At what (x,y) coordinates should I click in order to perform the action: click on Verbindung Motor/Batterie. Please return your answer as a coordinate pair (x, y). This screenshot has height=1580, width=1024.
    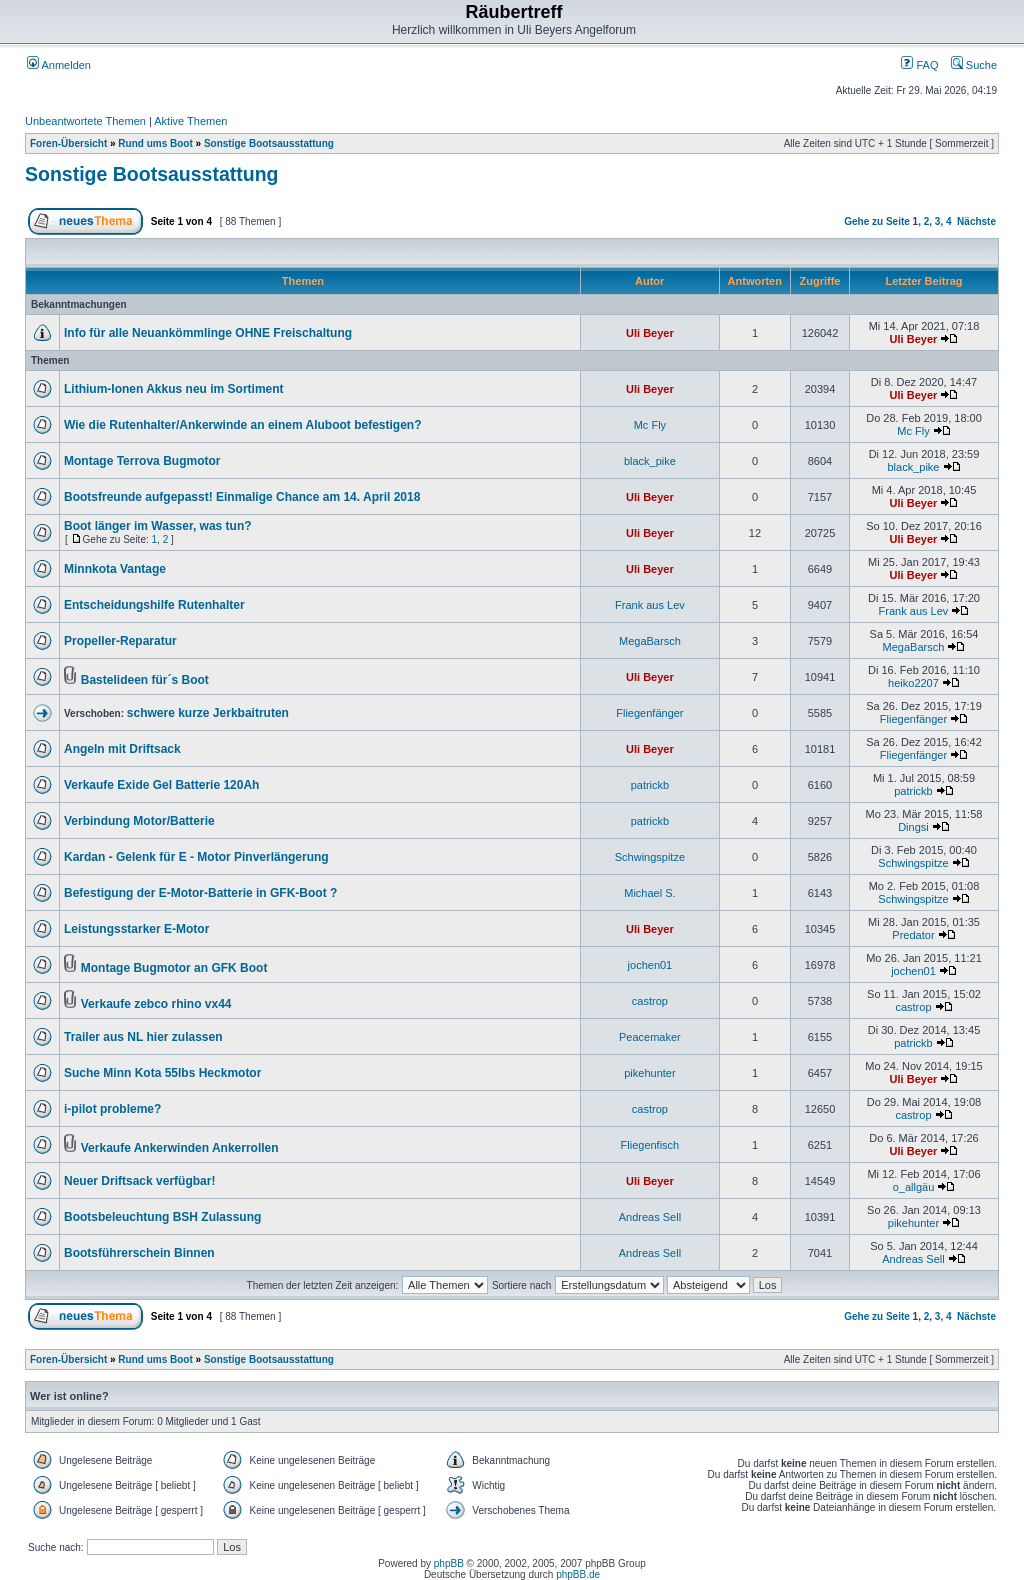
    Looking at the image, I should click on (139, 821).